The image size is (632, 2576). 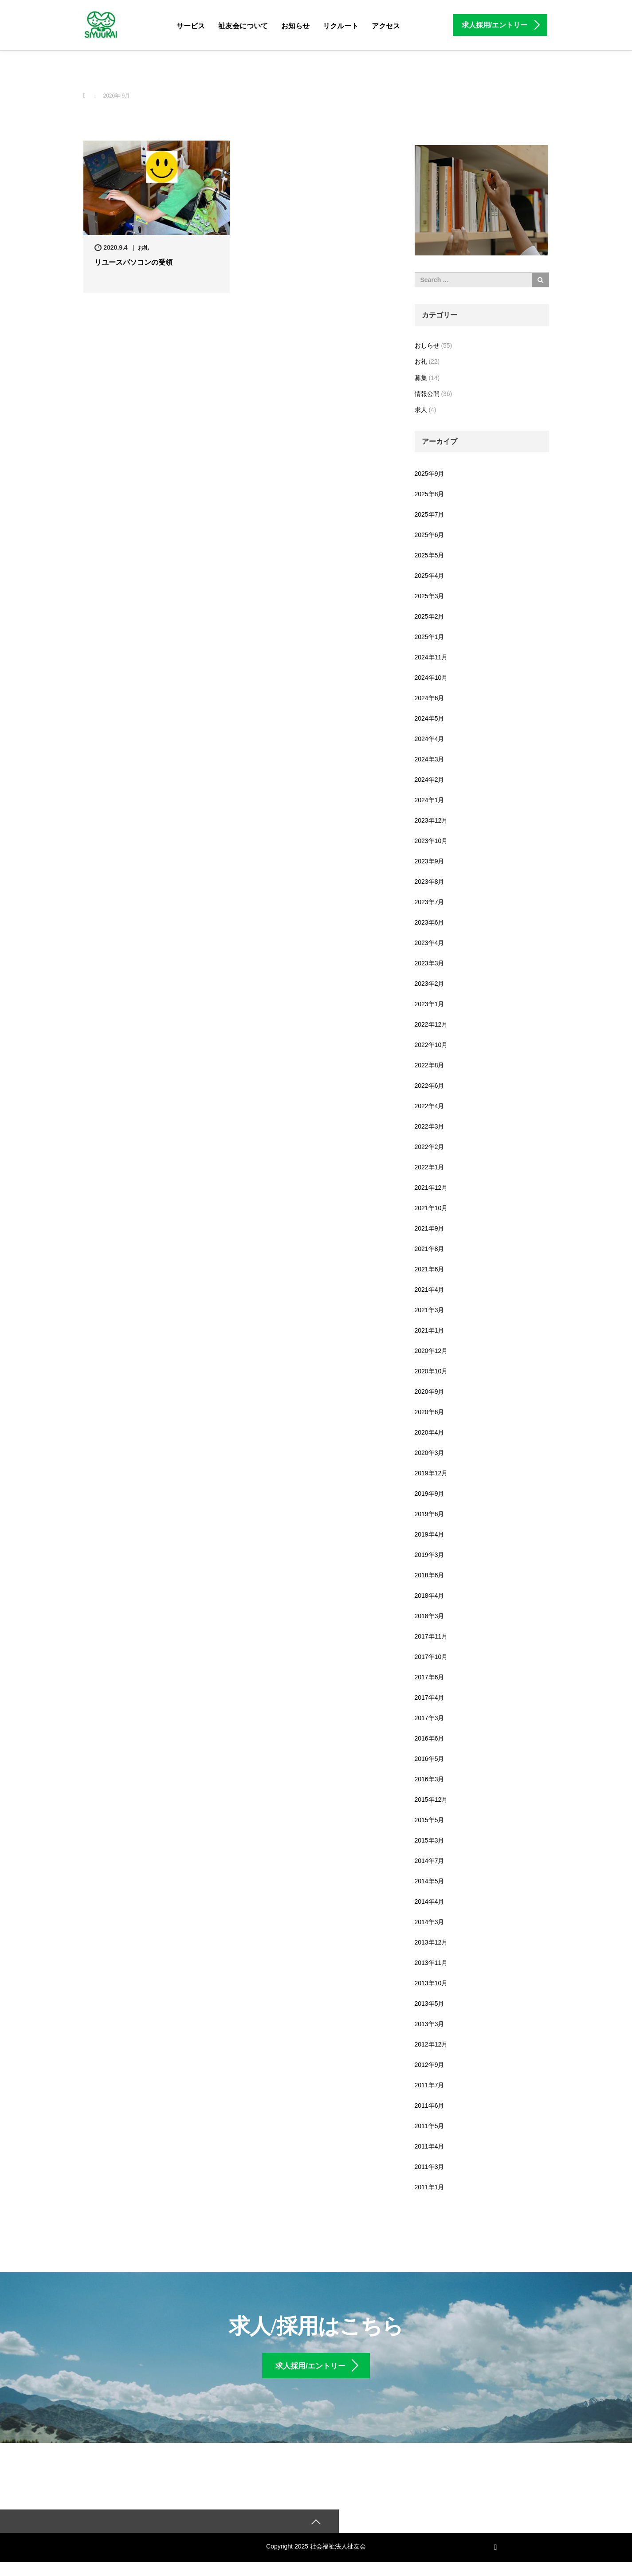 I want to click on 2023年1月, so click(x=429, y=1004).